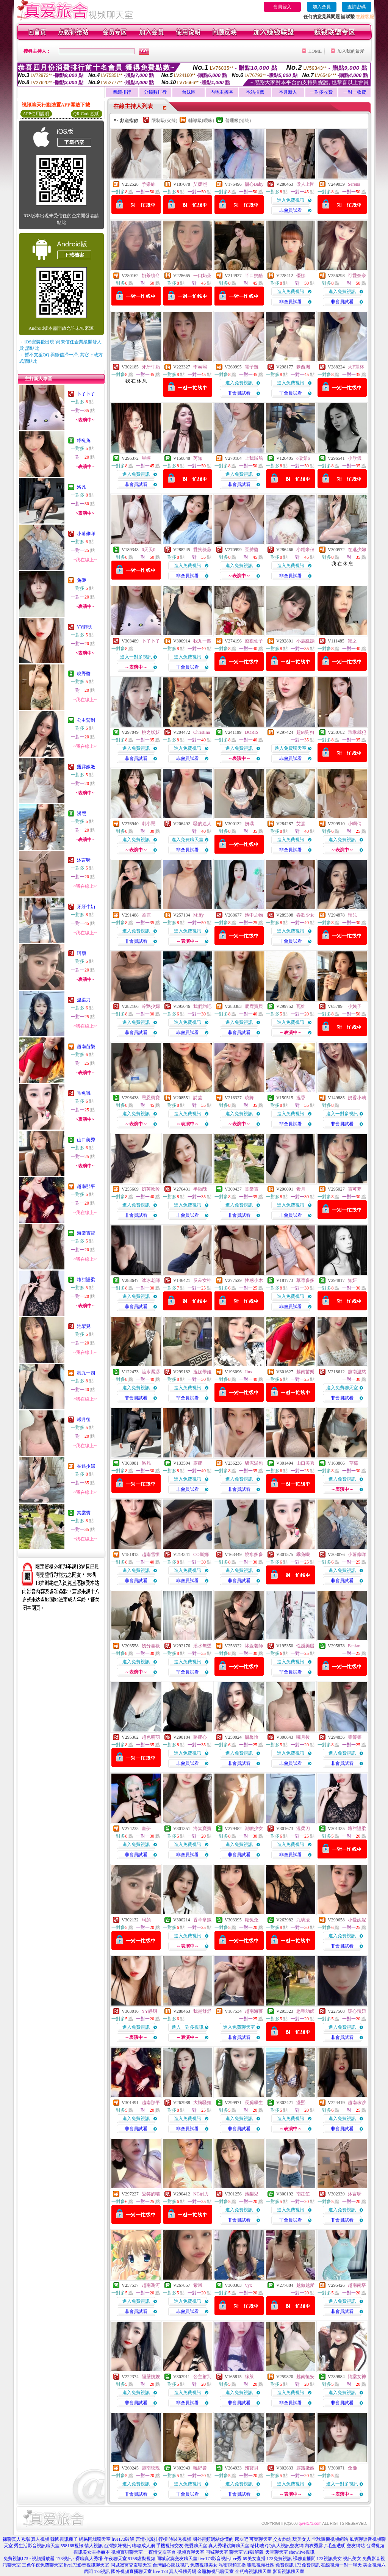  What do you see at coordinates (197, 458) in the screenshot?
I see `芮知` at bounding box center [197, 458].